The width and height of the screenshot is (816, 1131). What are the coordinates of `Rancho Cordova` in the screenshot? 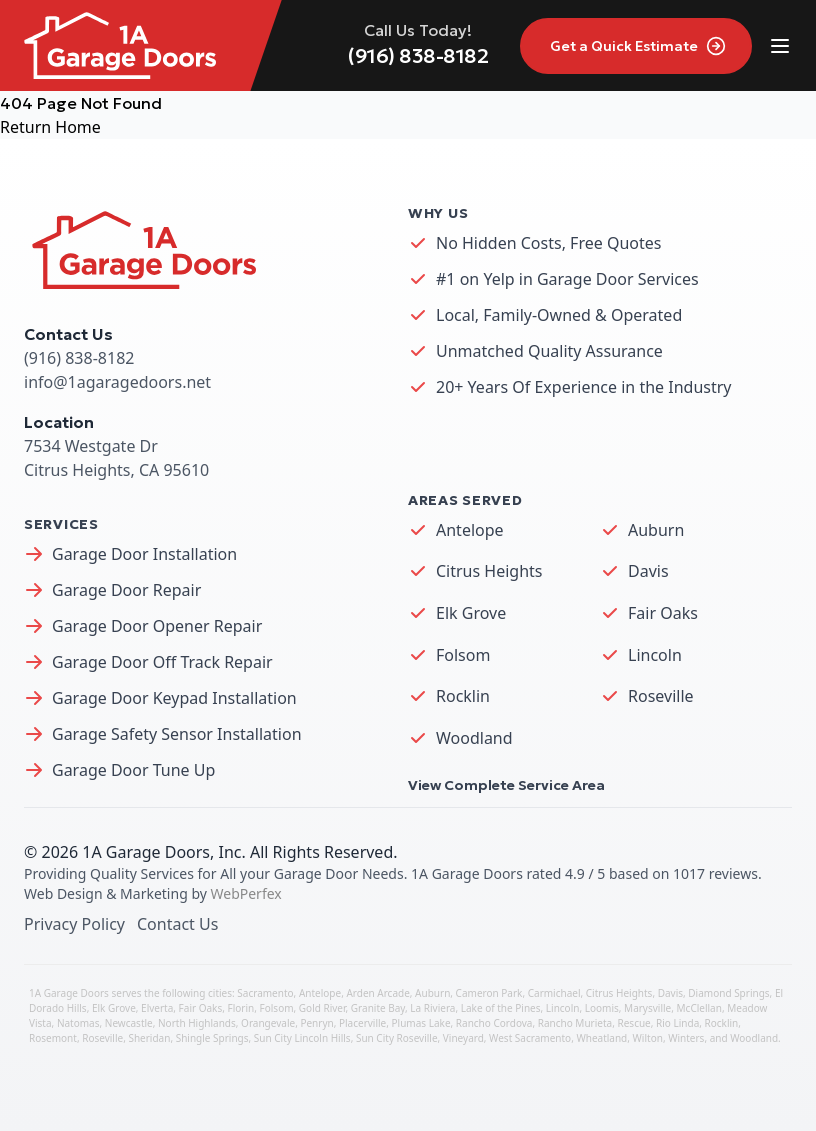 It's located at (494, 1023).